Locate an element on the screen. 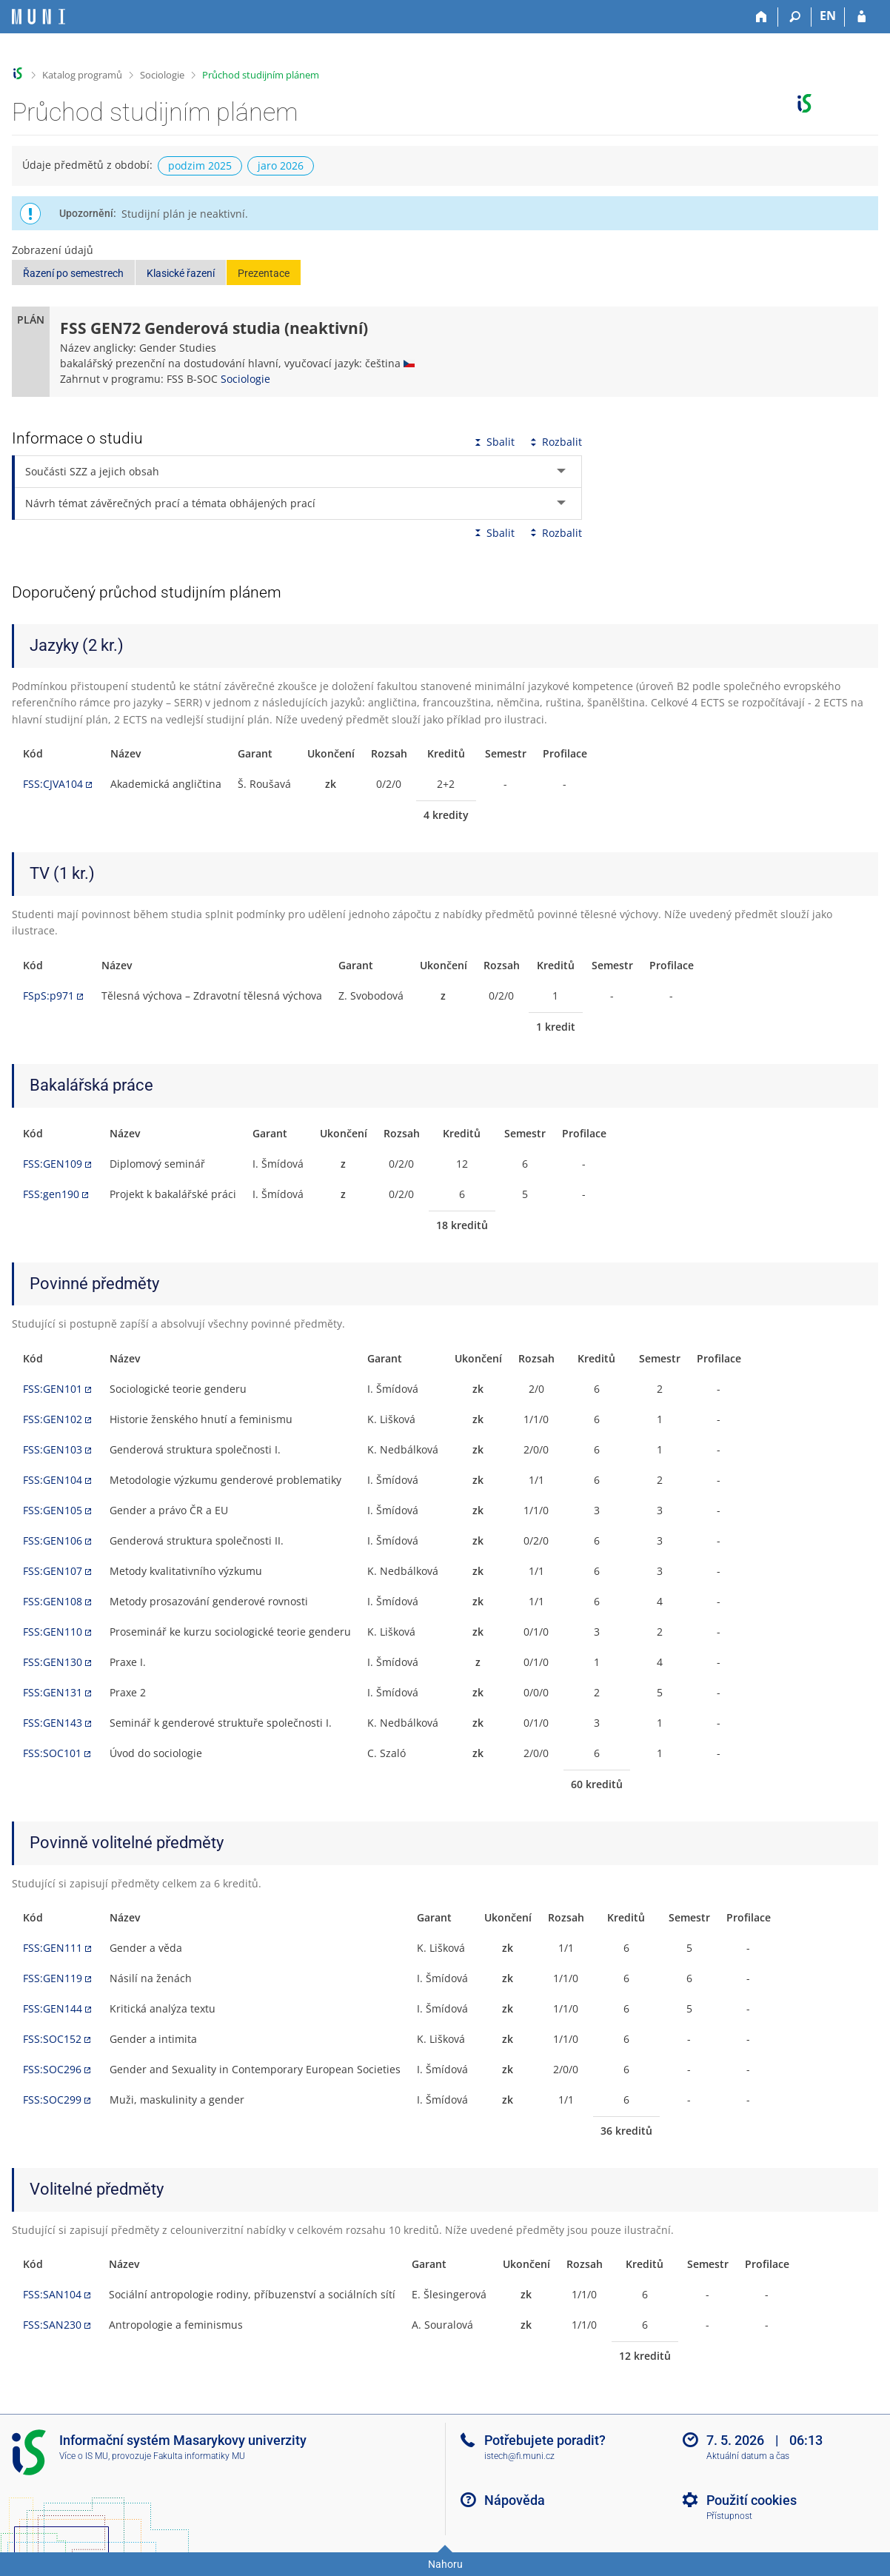 The height and width of the screenshot is (2576, 890). Sbalit is located at coordinates (493, 442).